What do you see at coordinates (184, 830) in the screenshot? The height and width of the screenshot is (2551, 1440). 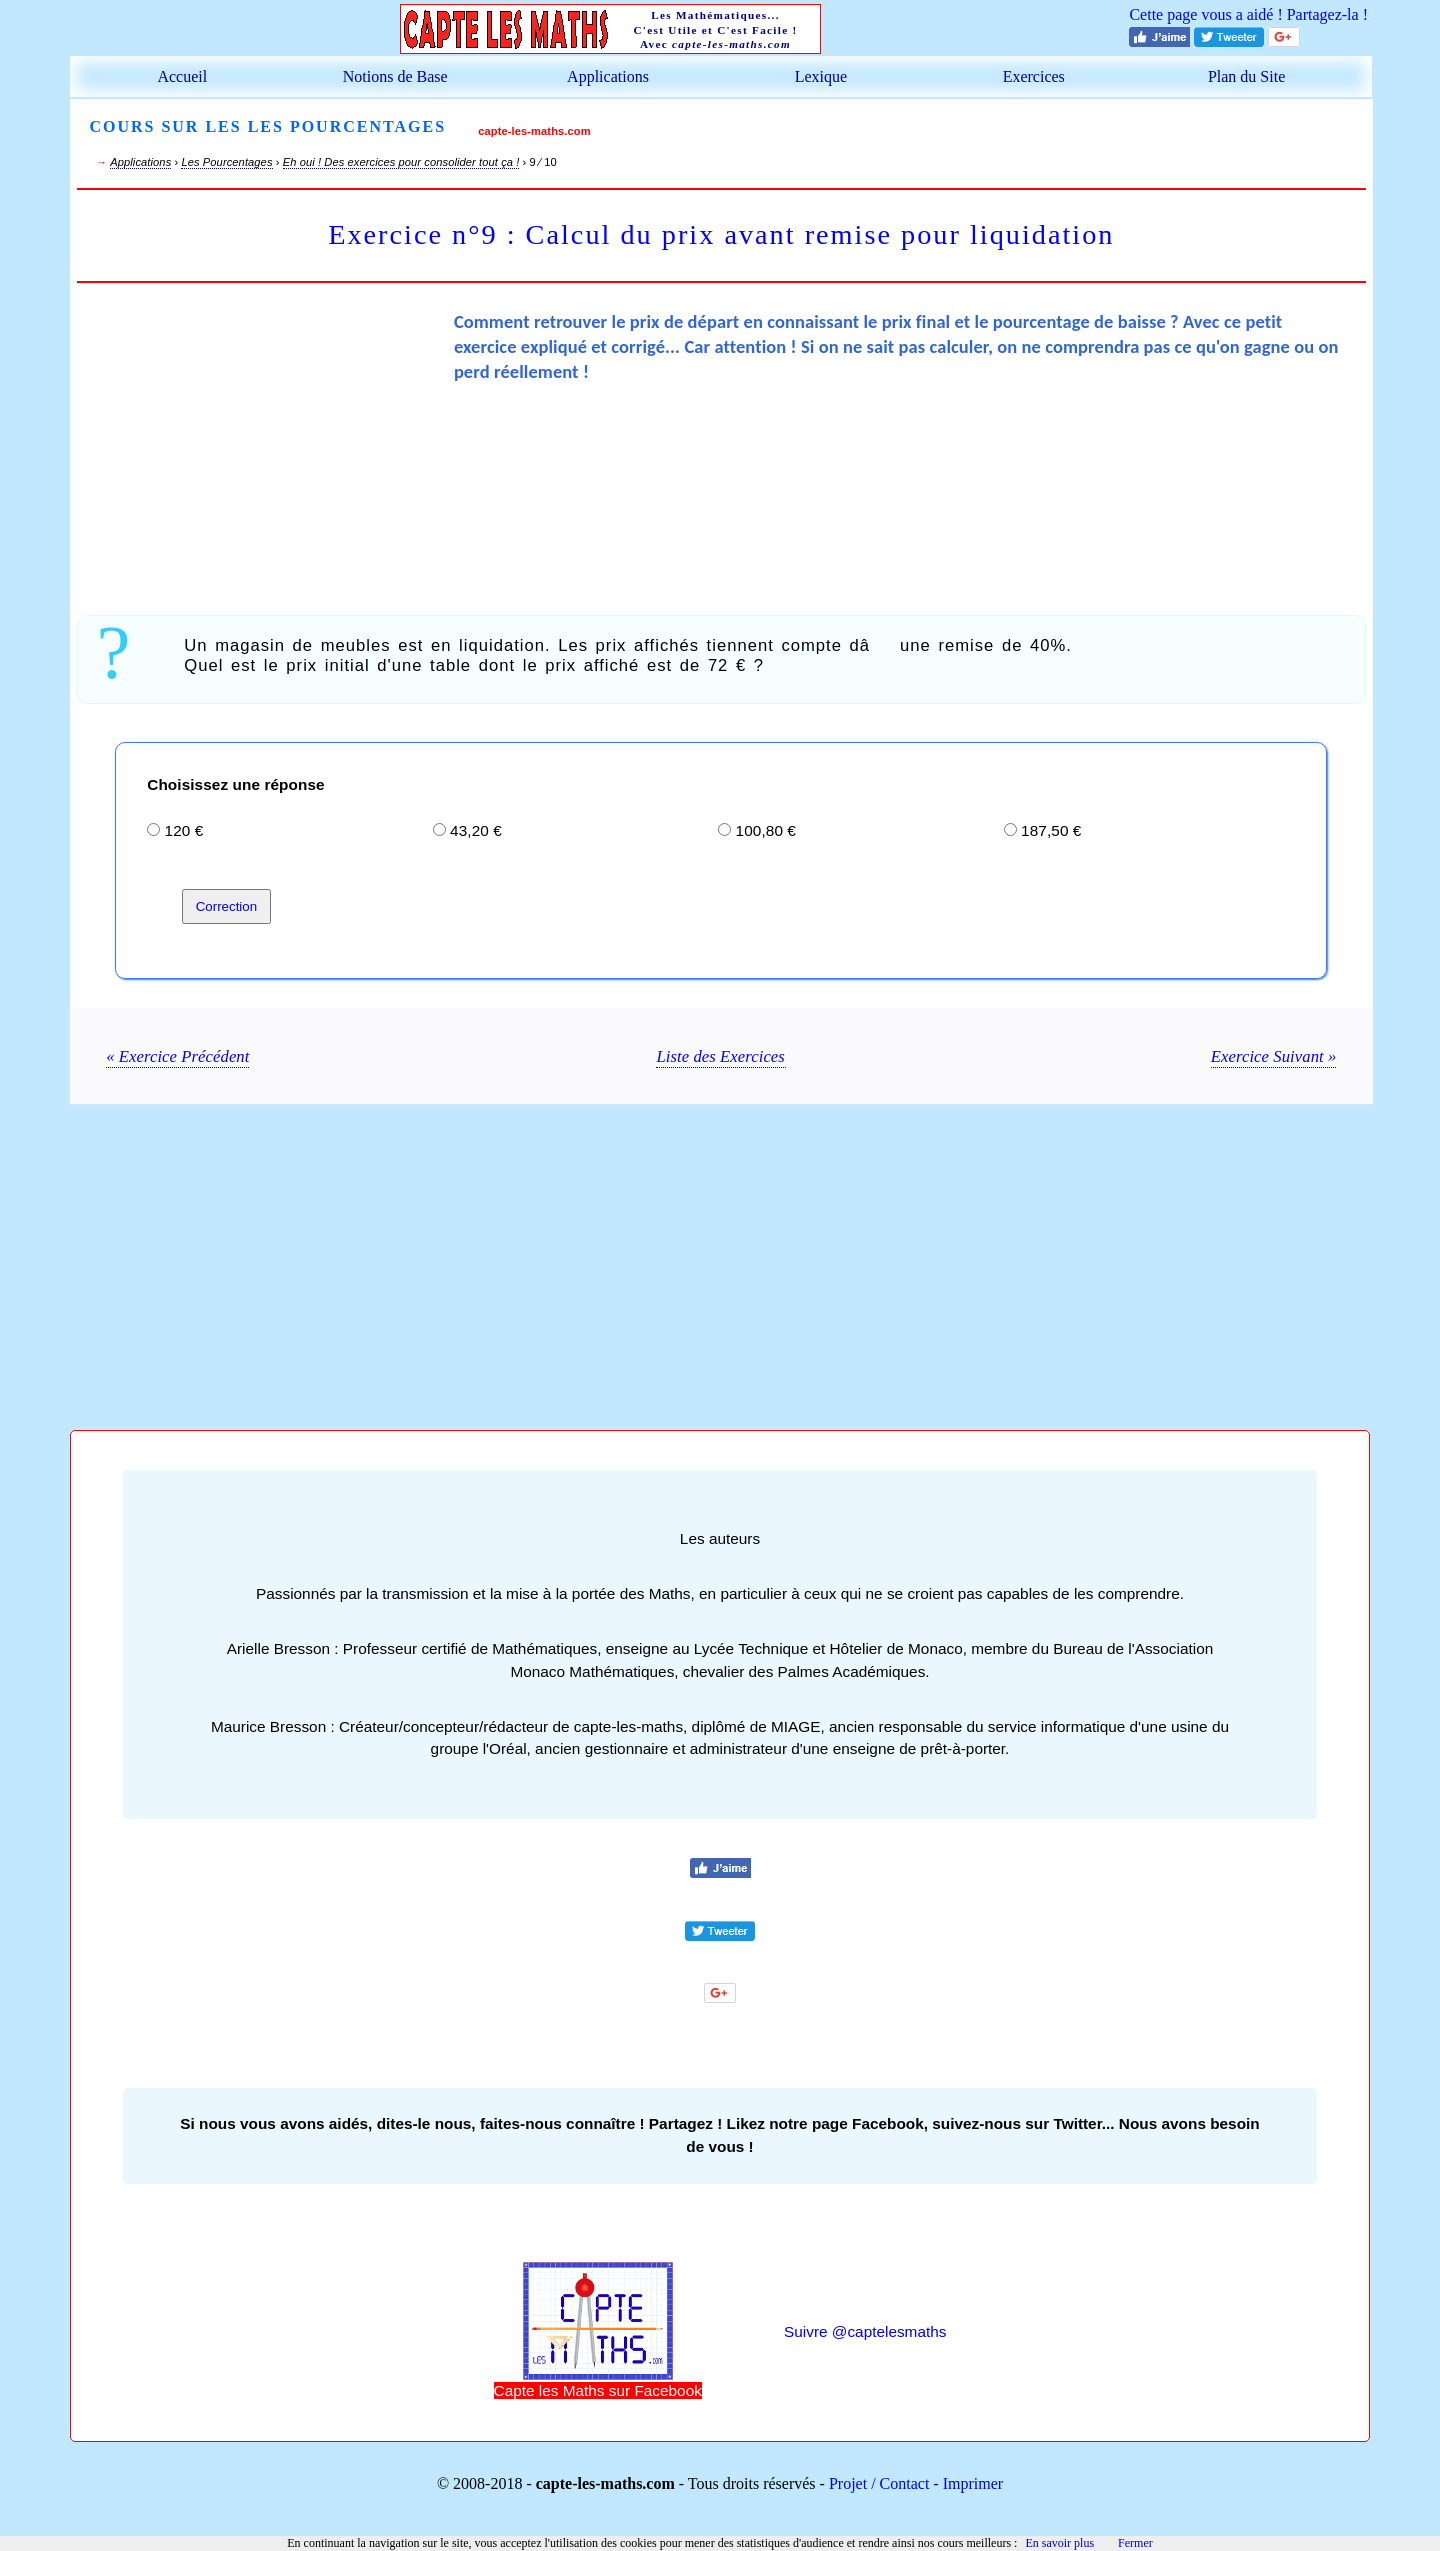 I see `120 €` at bounding box center [184, 830].